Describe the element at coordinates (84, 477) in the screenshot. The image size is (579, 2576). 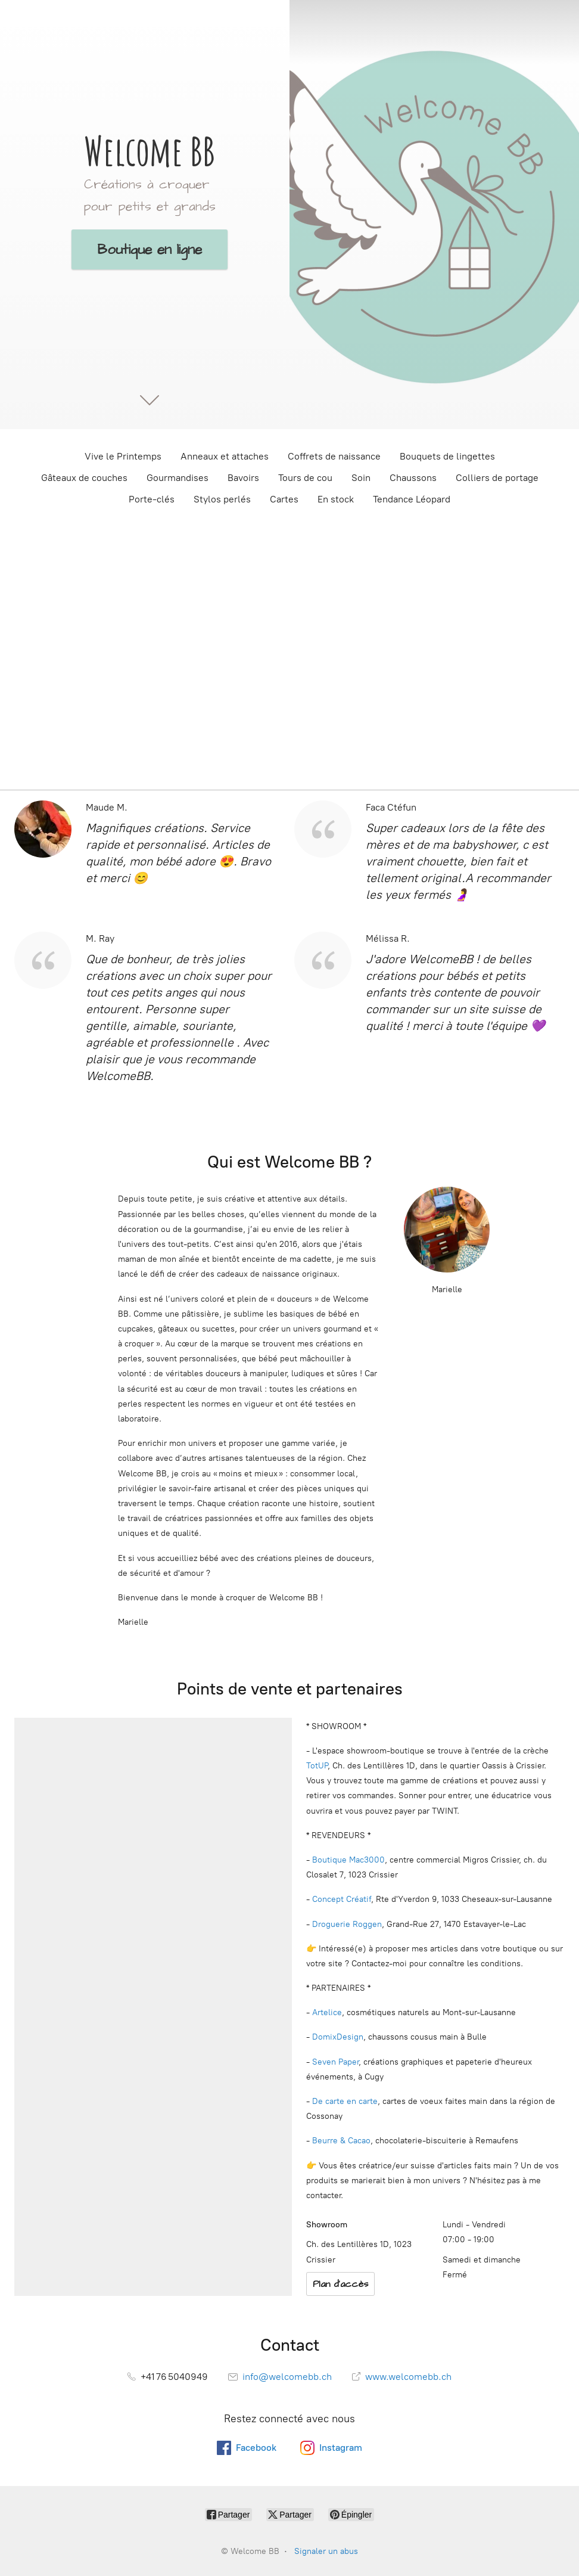
I see `Gâteaux de couches` at that location.